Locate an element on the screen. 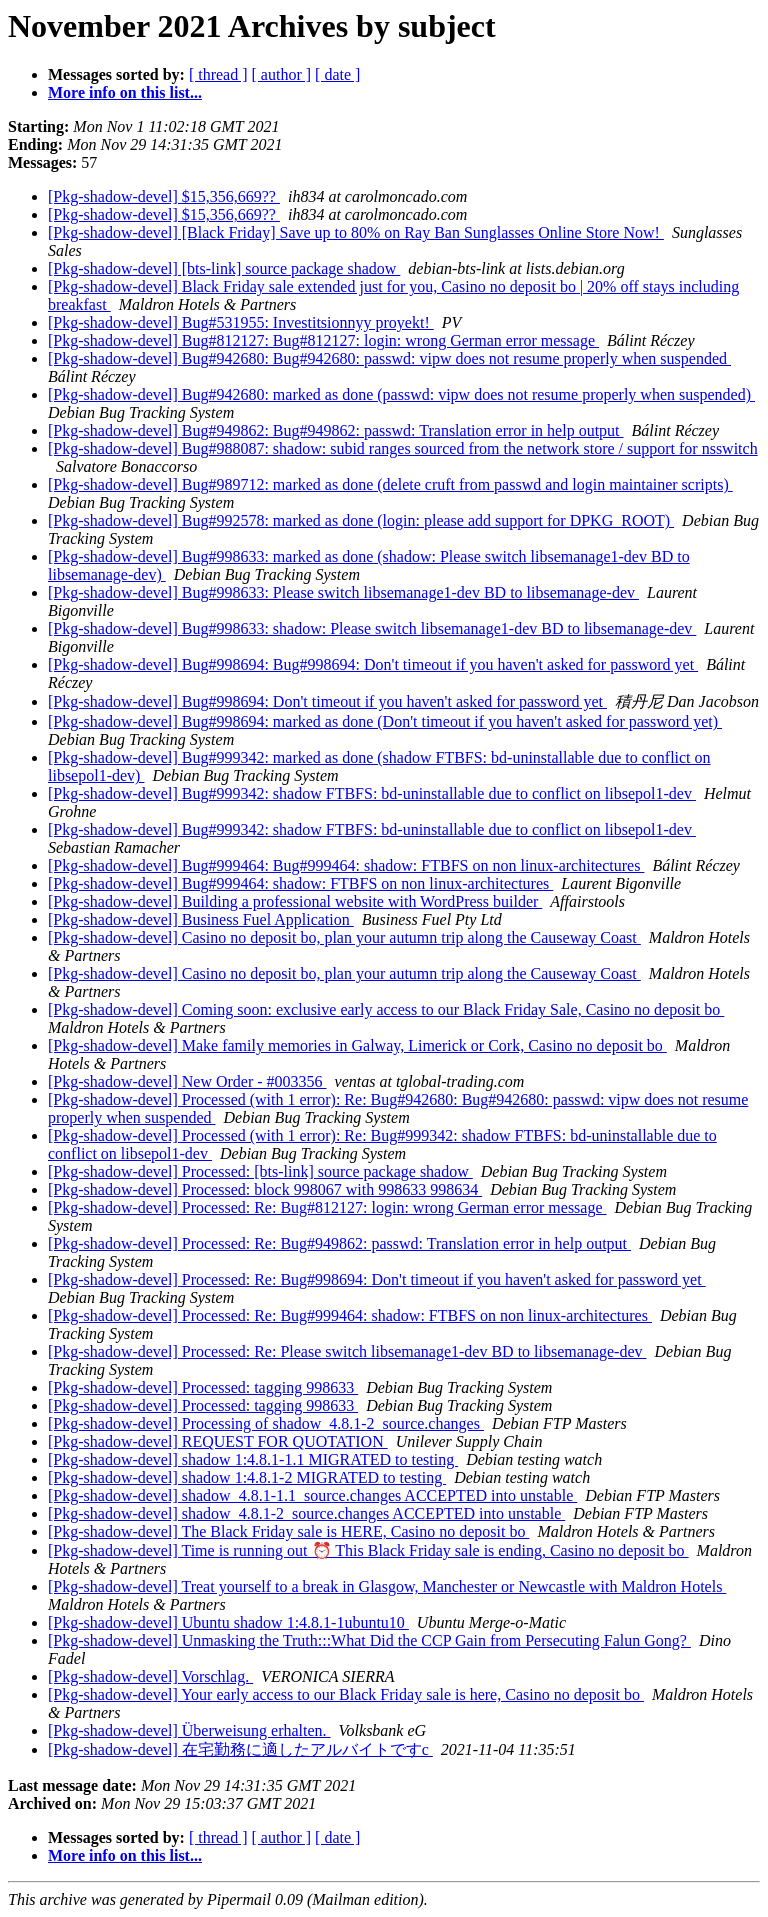  [Pkg-shadow-devel] The Black Friday sale is HERE, Casino no deposit bo is located at coordinates (288, 1531).